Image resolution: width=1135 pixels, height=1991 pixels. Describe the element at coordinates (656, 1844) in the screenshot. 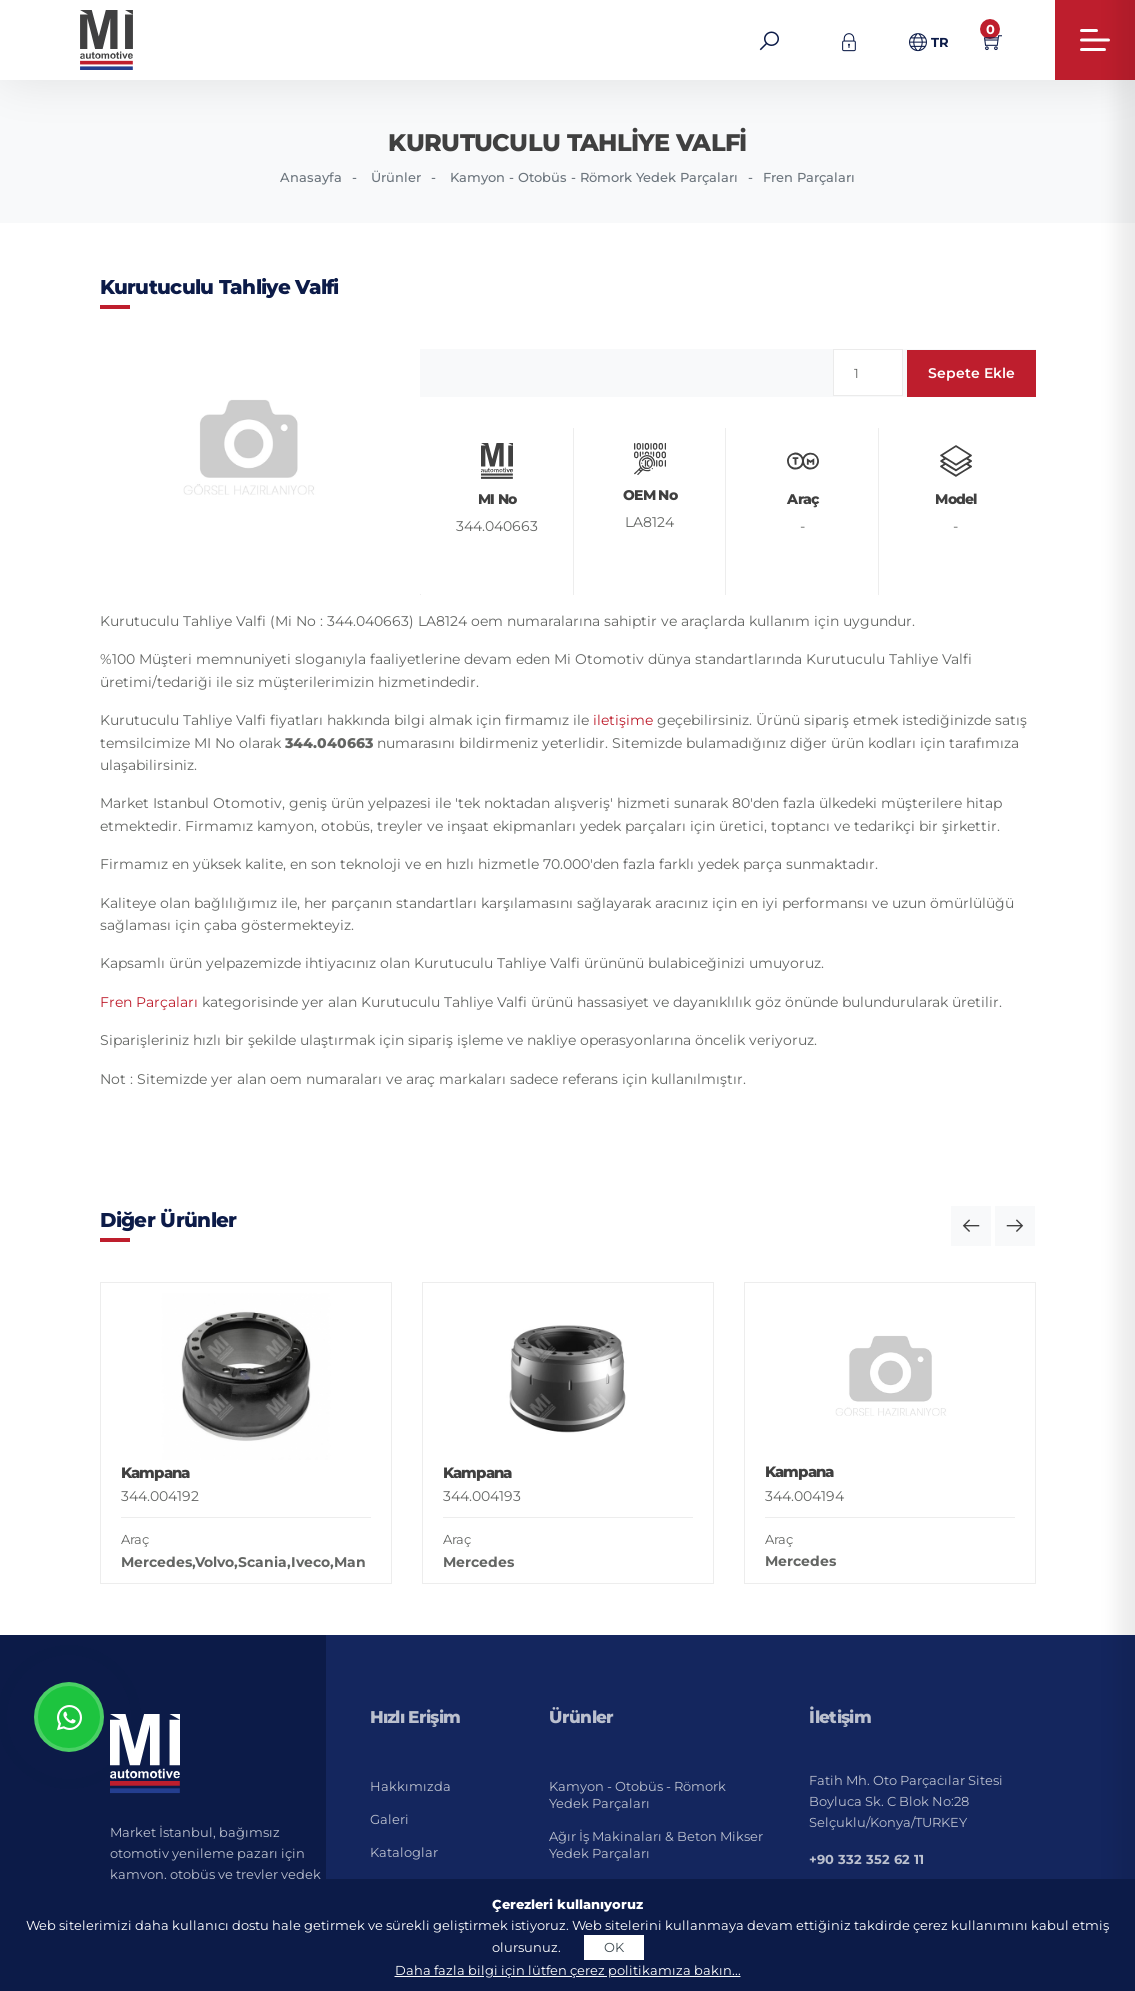

I see `Ağır İş Makinaları & Beton Mikser Yedek Parçaları` at that location.